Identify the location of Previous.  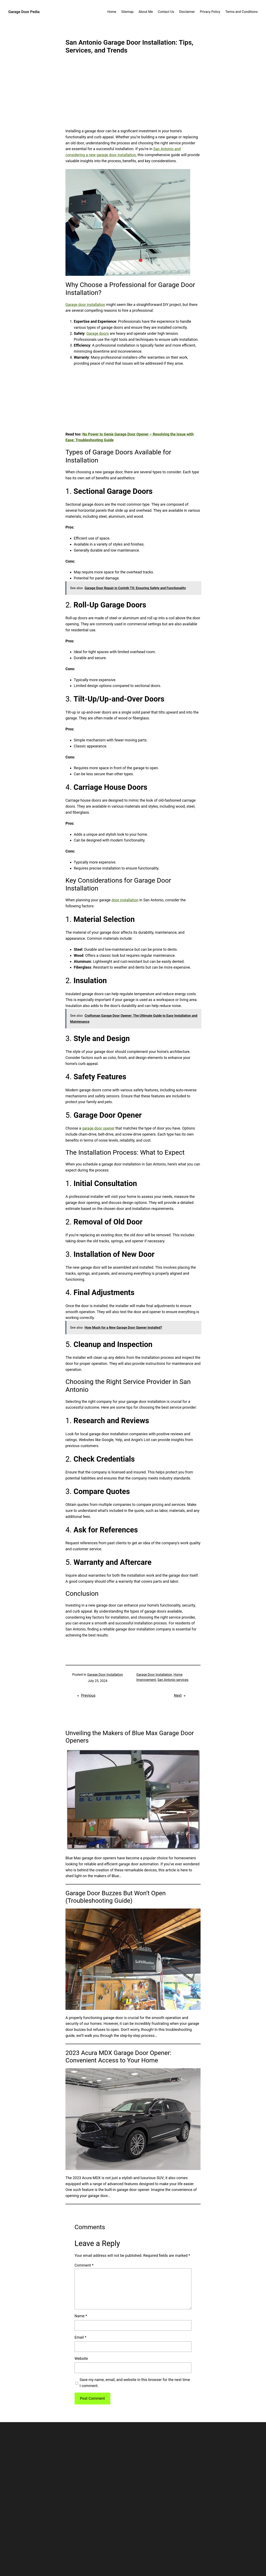
(88, 1695).